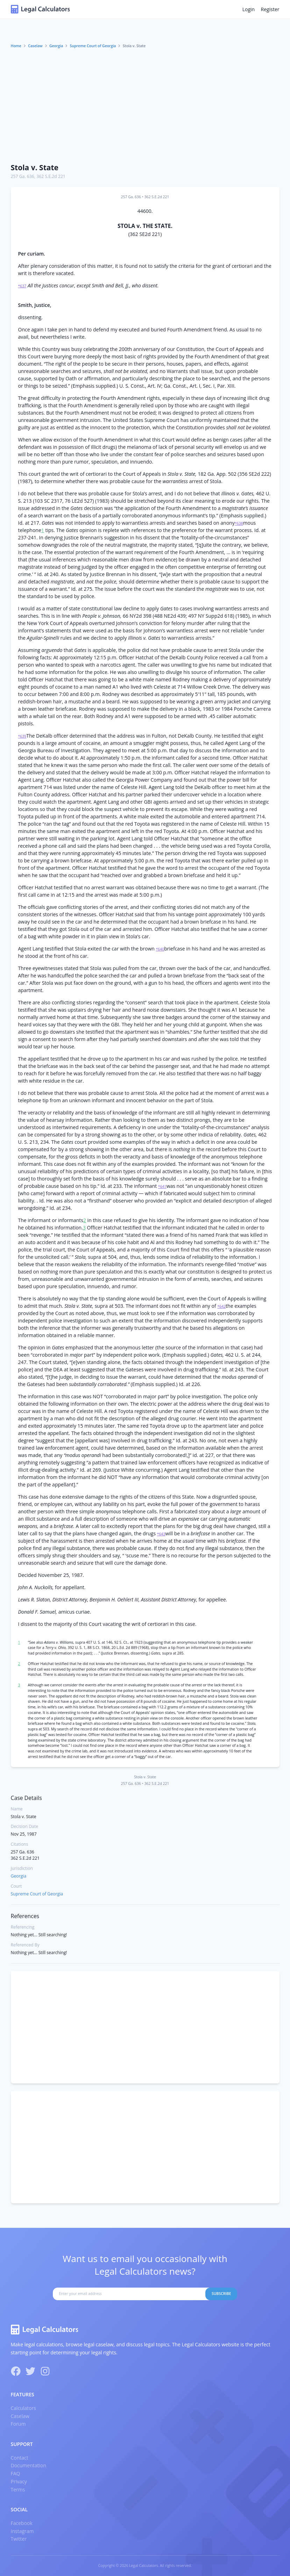  I want to click on 257 Ga. 636, so click(22, 176).